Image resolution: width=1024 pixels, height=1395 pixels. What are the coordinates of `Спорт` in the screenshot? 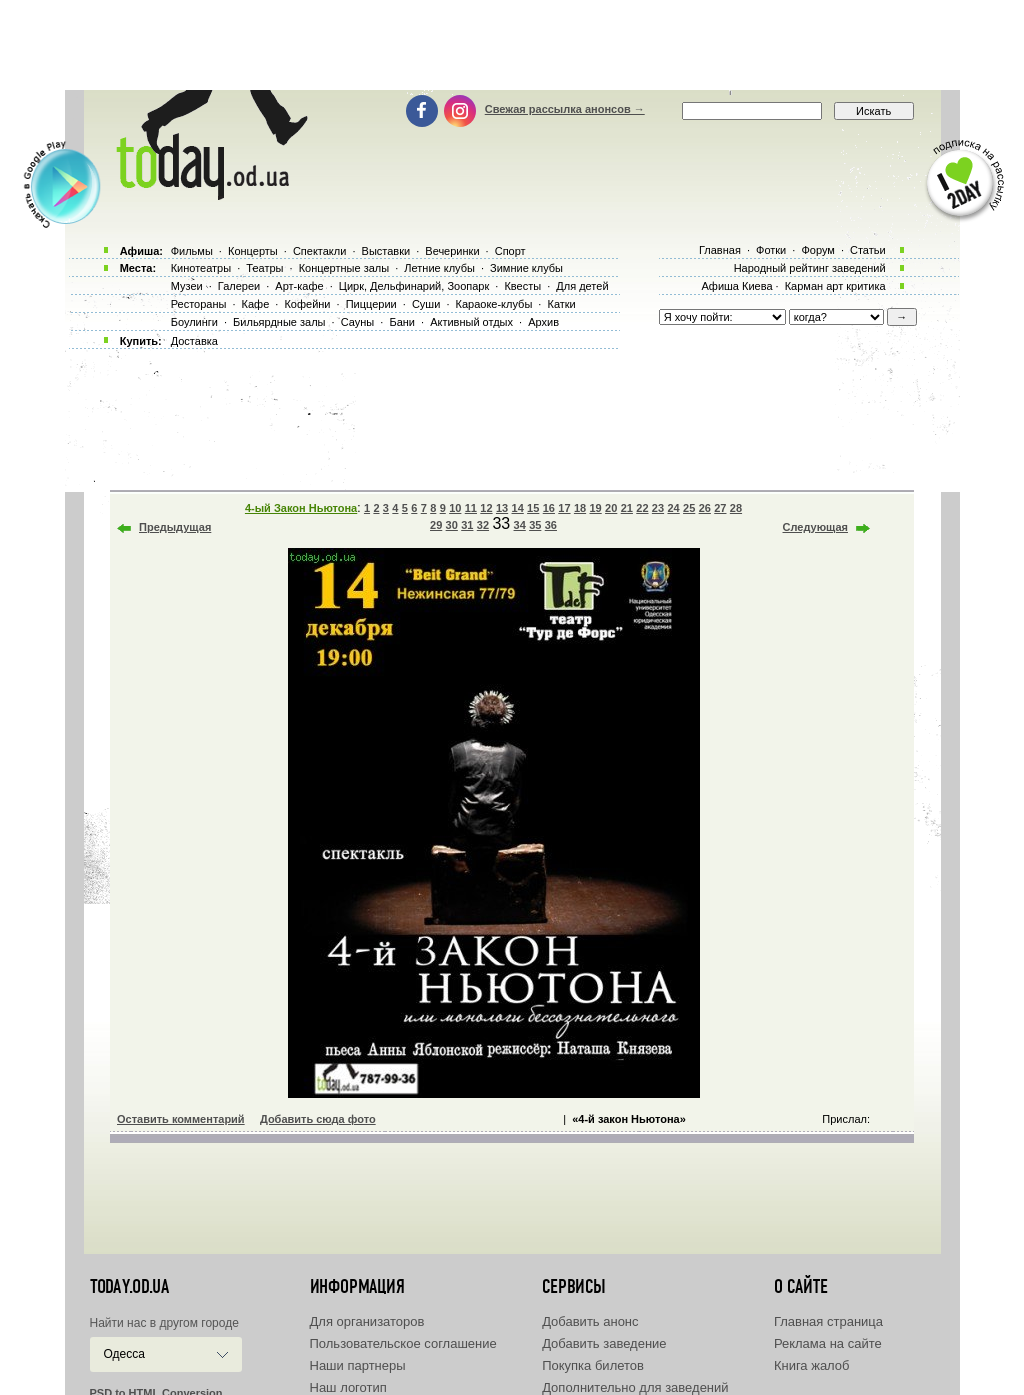 It's located at (510, 251).